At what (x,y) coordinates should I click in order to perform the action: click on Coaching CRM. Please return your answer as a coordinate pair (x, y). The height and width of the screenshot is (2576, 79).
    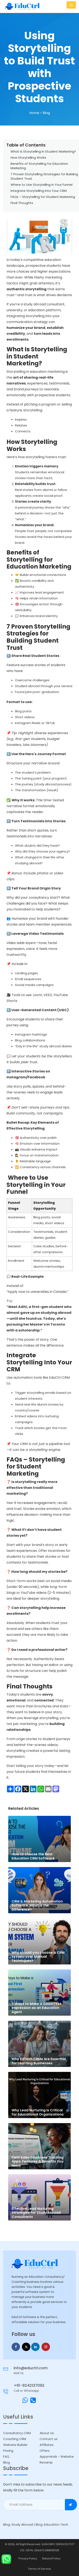
    Looking at the image, I should click on (14, 2439).